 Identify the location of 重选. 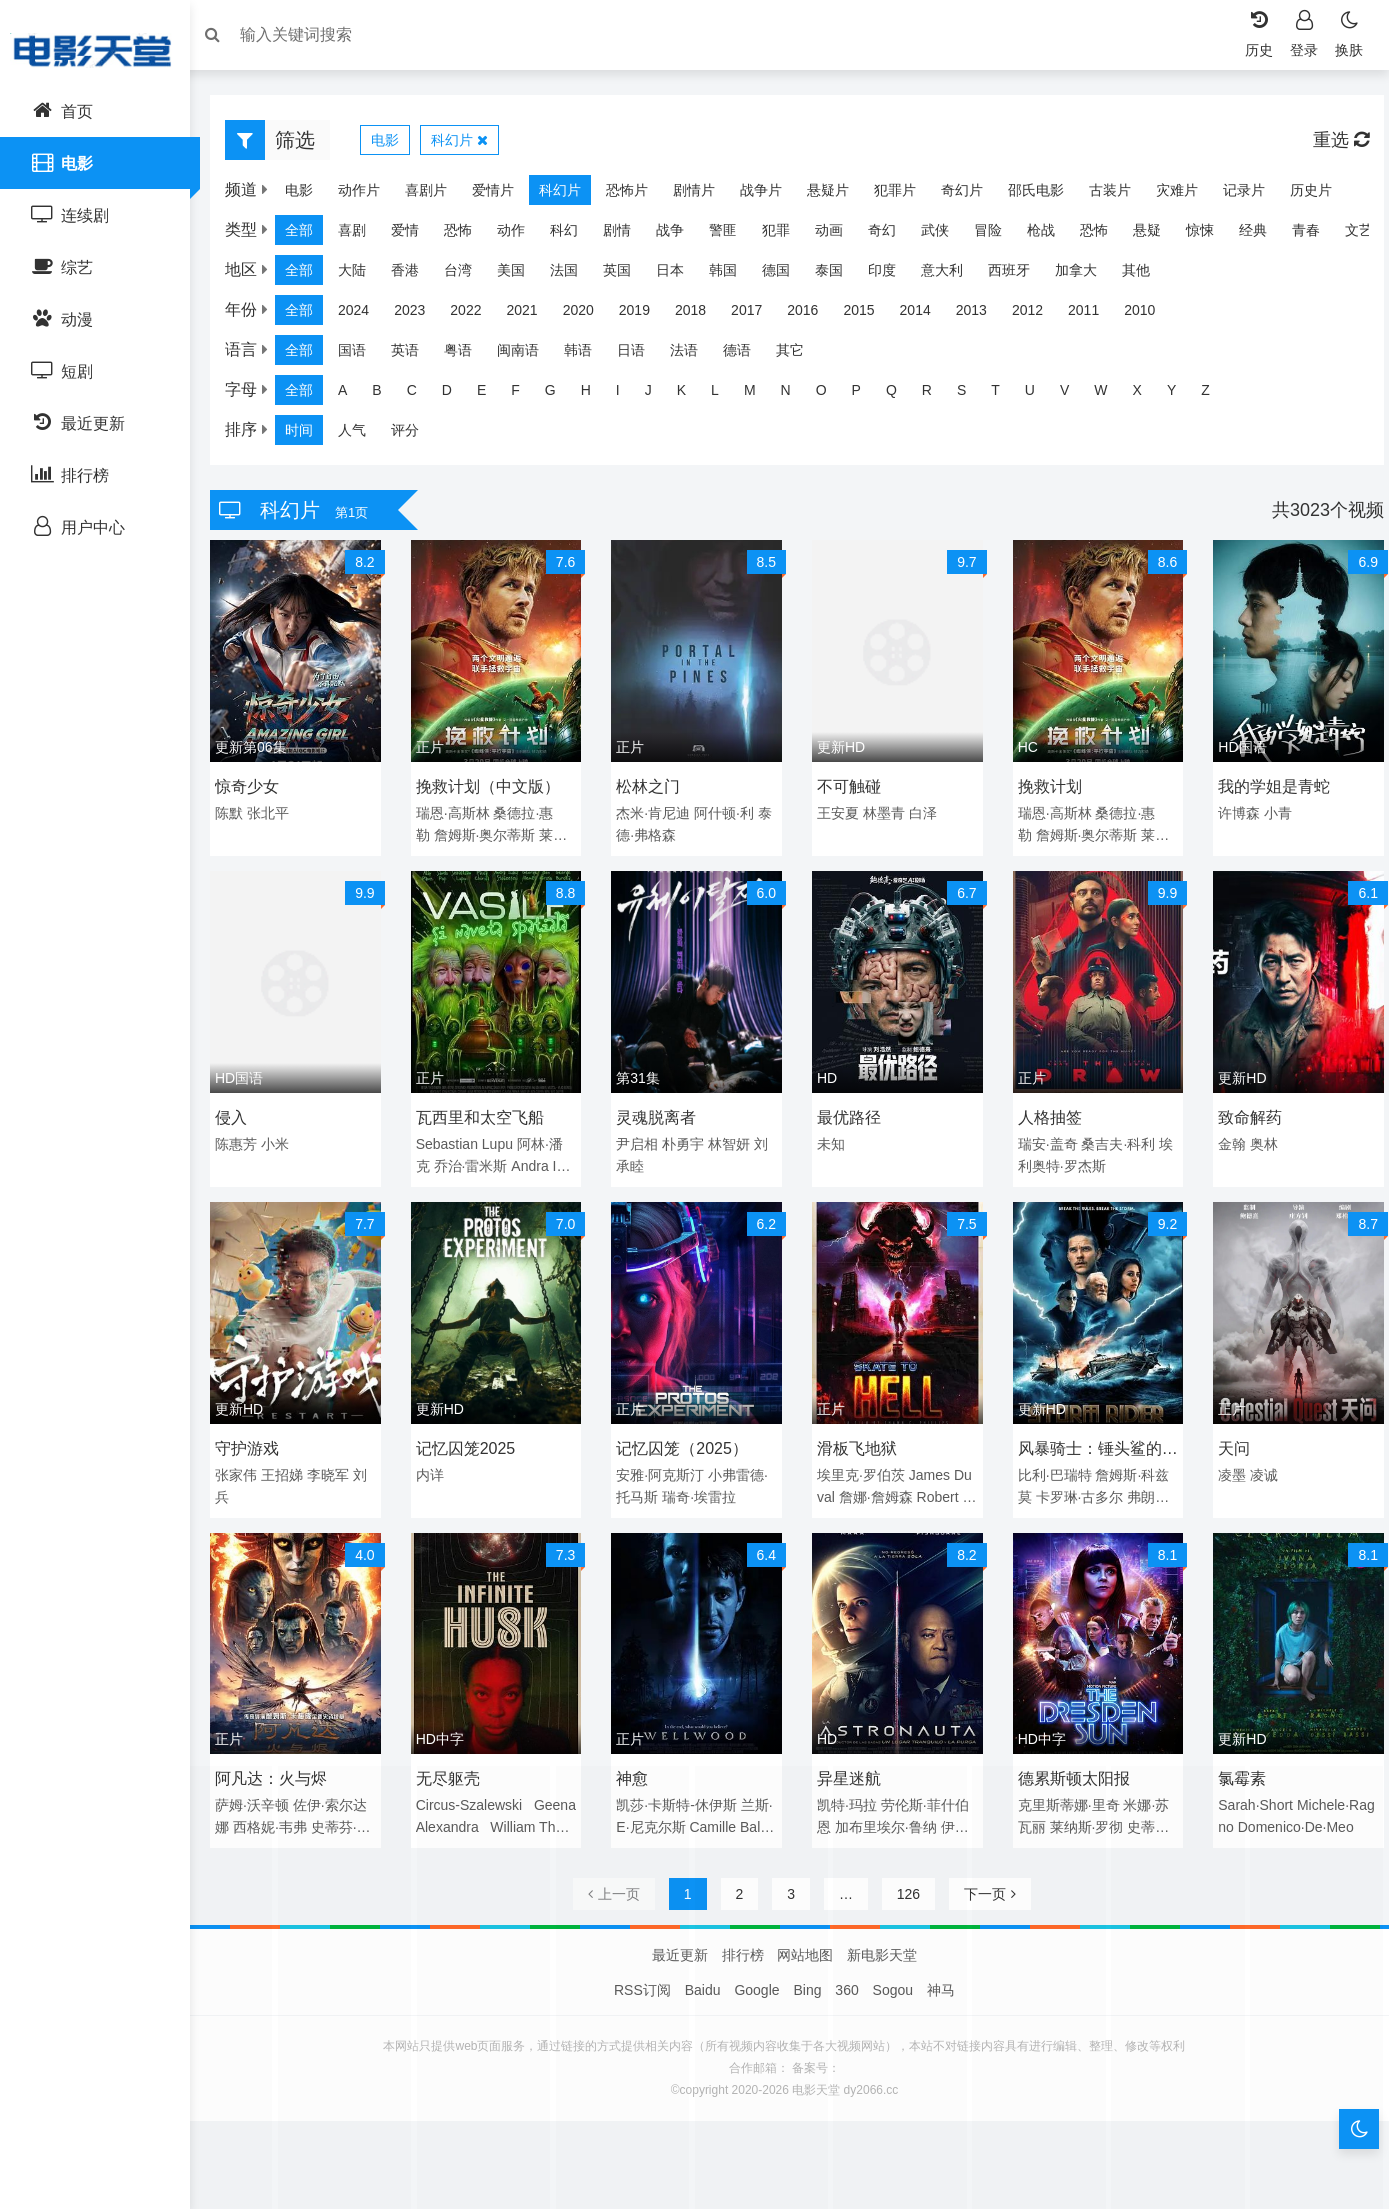
(1331, 145).